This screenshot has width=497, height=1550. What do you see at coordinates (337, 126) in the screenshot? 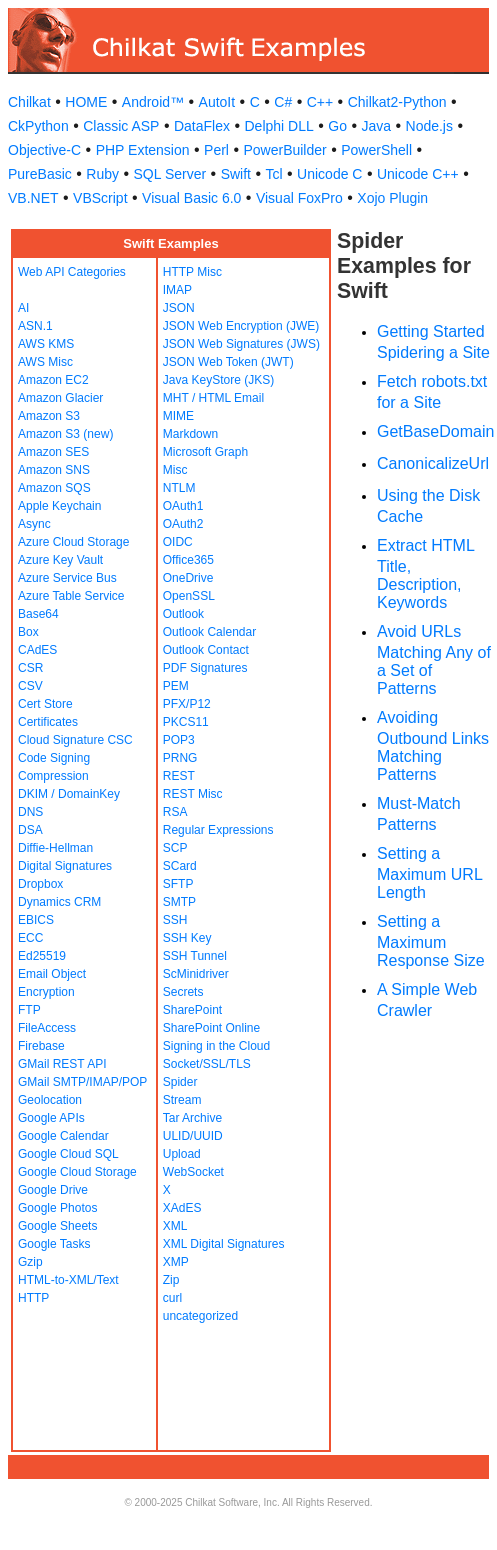
I see `Go` at bounding box center [337, 126].